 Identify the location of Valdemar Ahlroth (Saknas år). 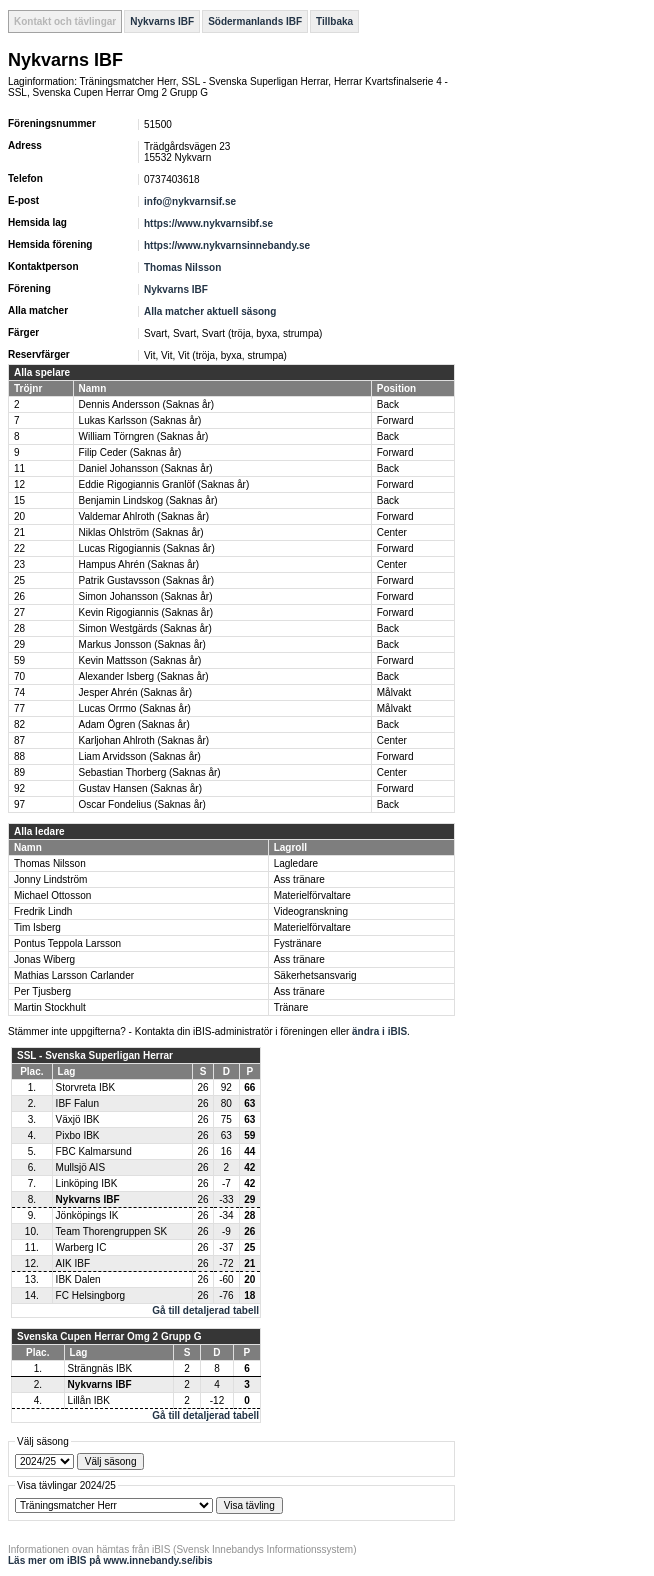
(144, 516).